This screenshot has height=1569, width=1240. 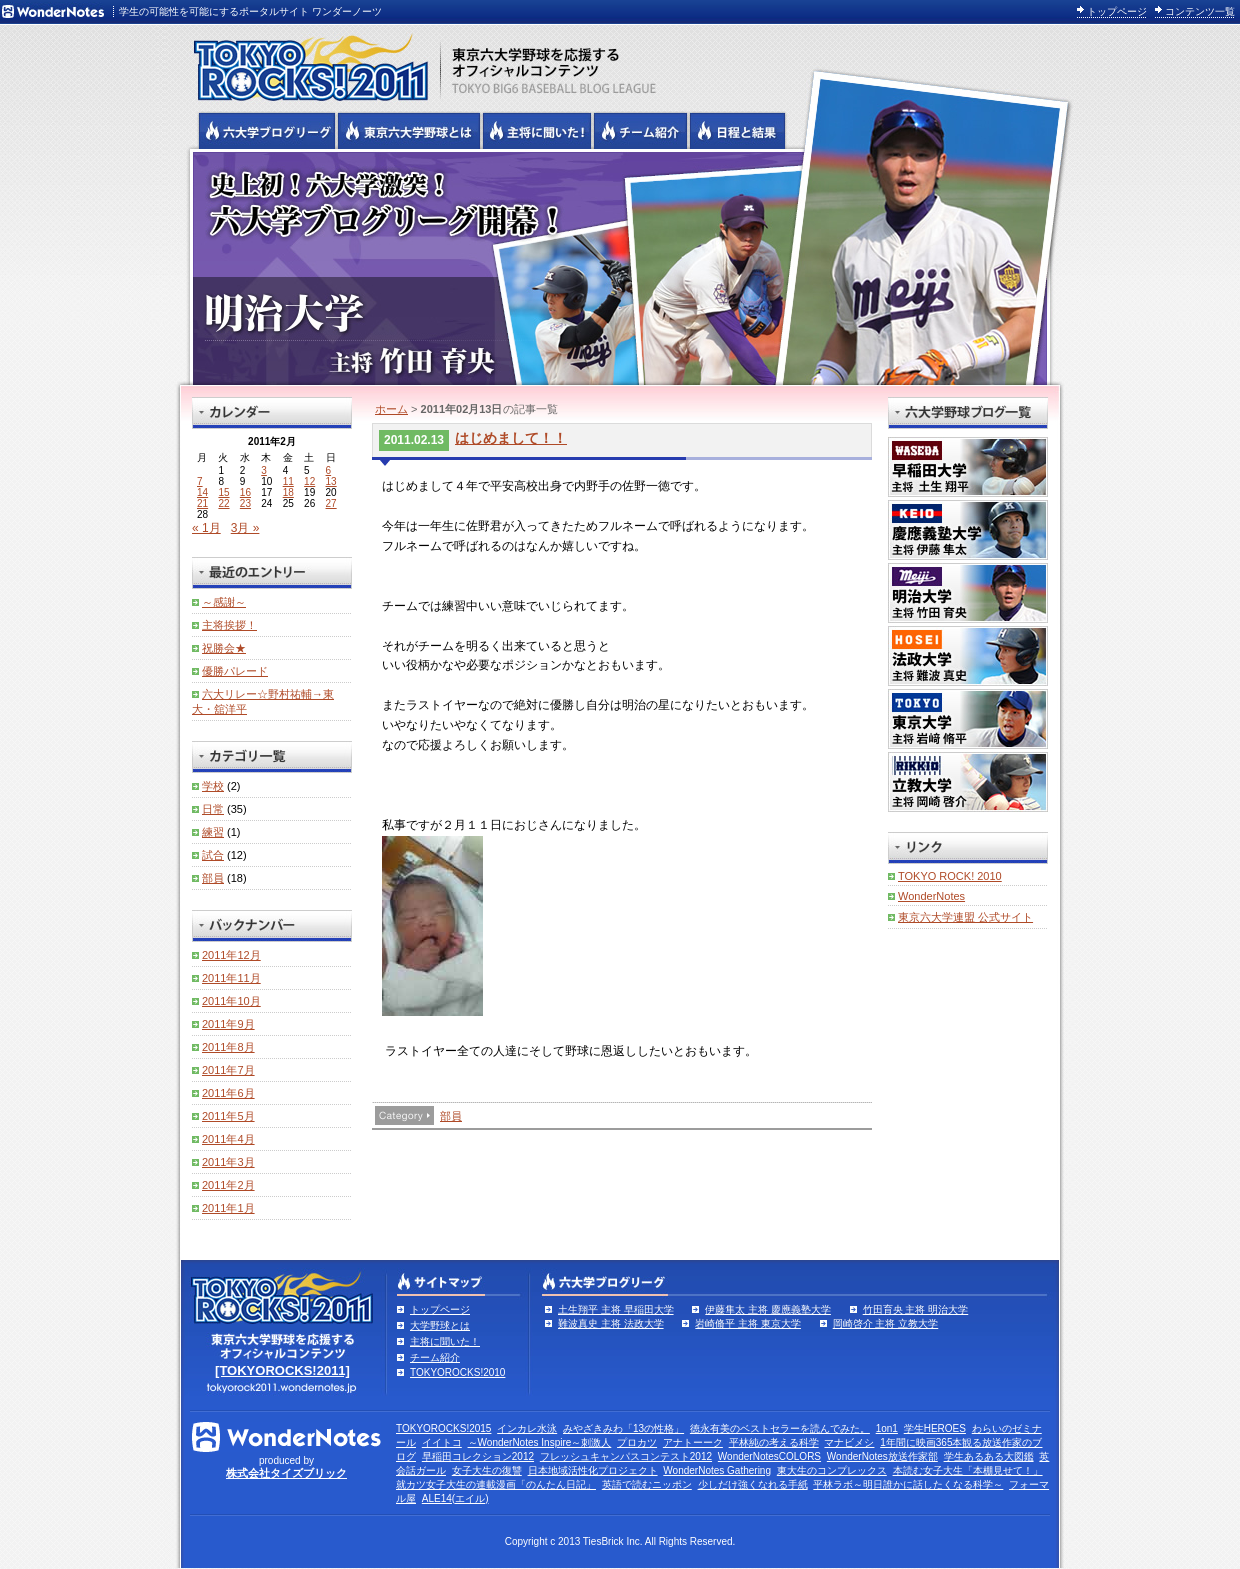 What do you see at coordinates (231, 1001) in the screenshot?
I see `2011年10月` at bounding box center [231, 1001].